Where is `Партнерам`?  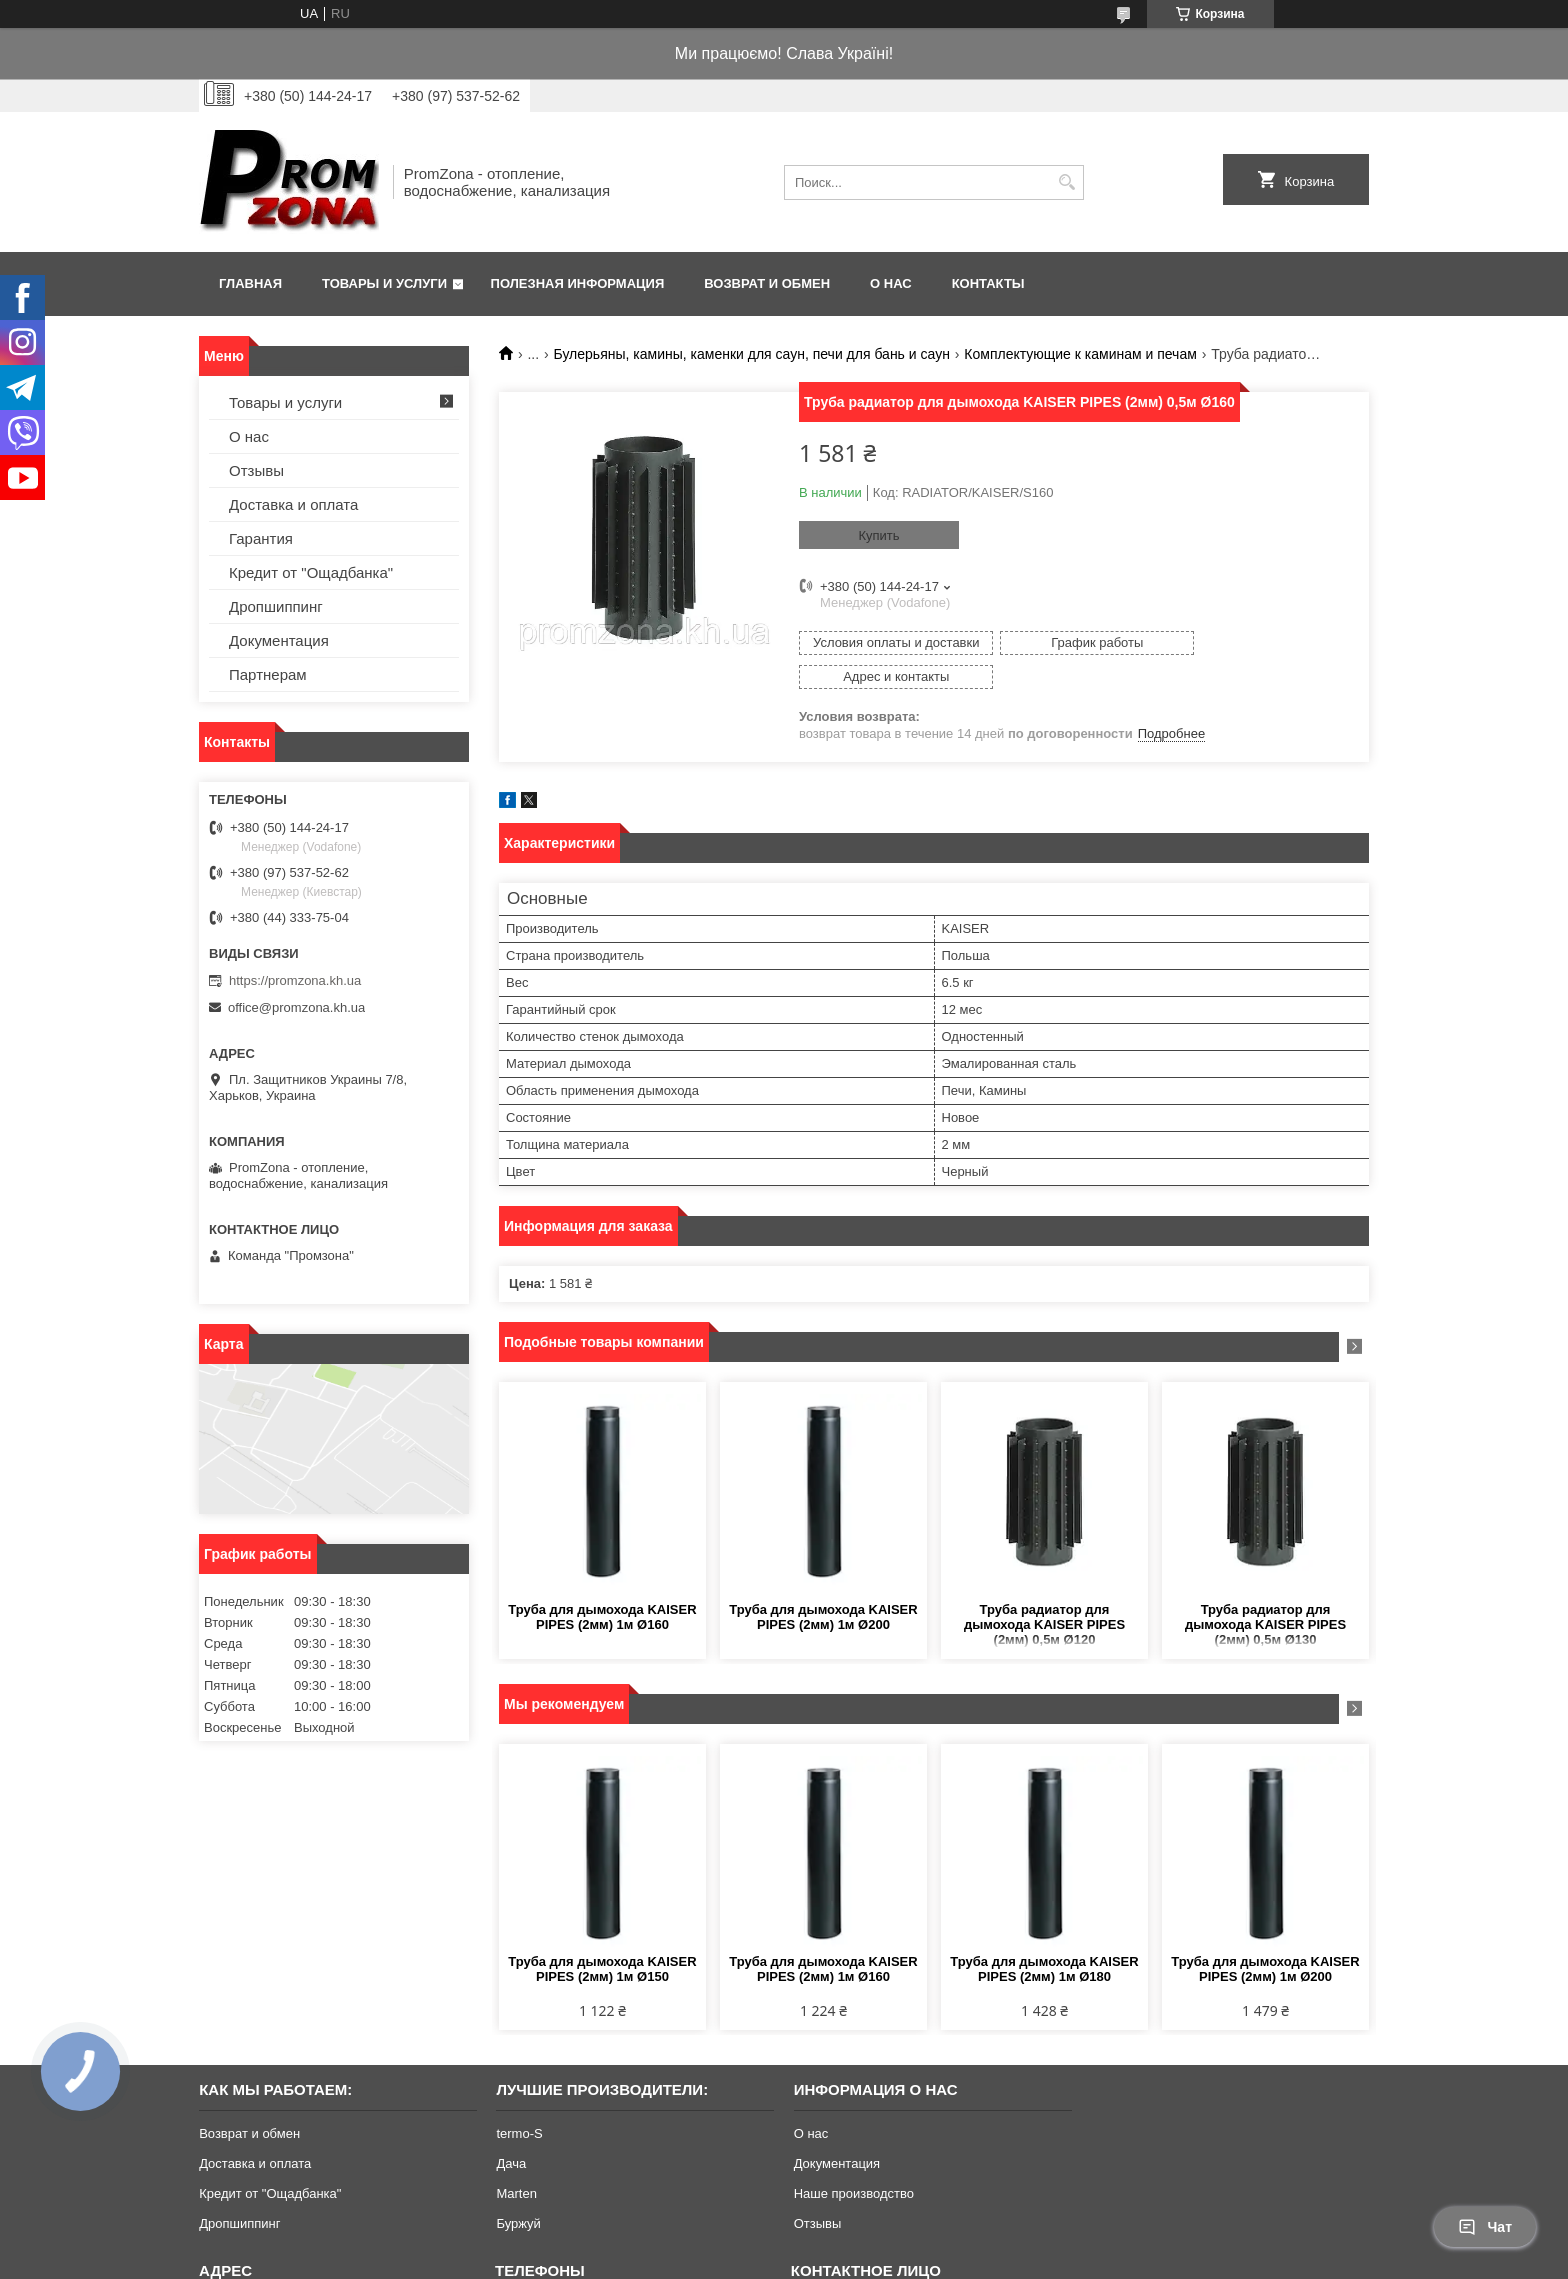 Партнерам is located at coordinates (268, 674).